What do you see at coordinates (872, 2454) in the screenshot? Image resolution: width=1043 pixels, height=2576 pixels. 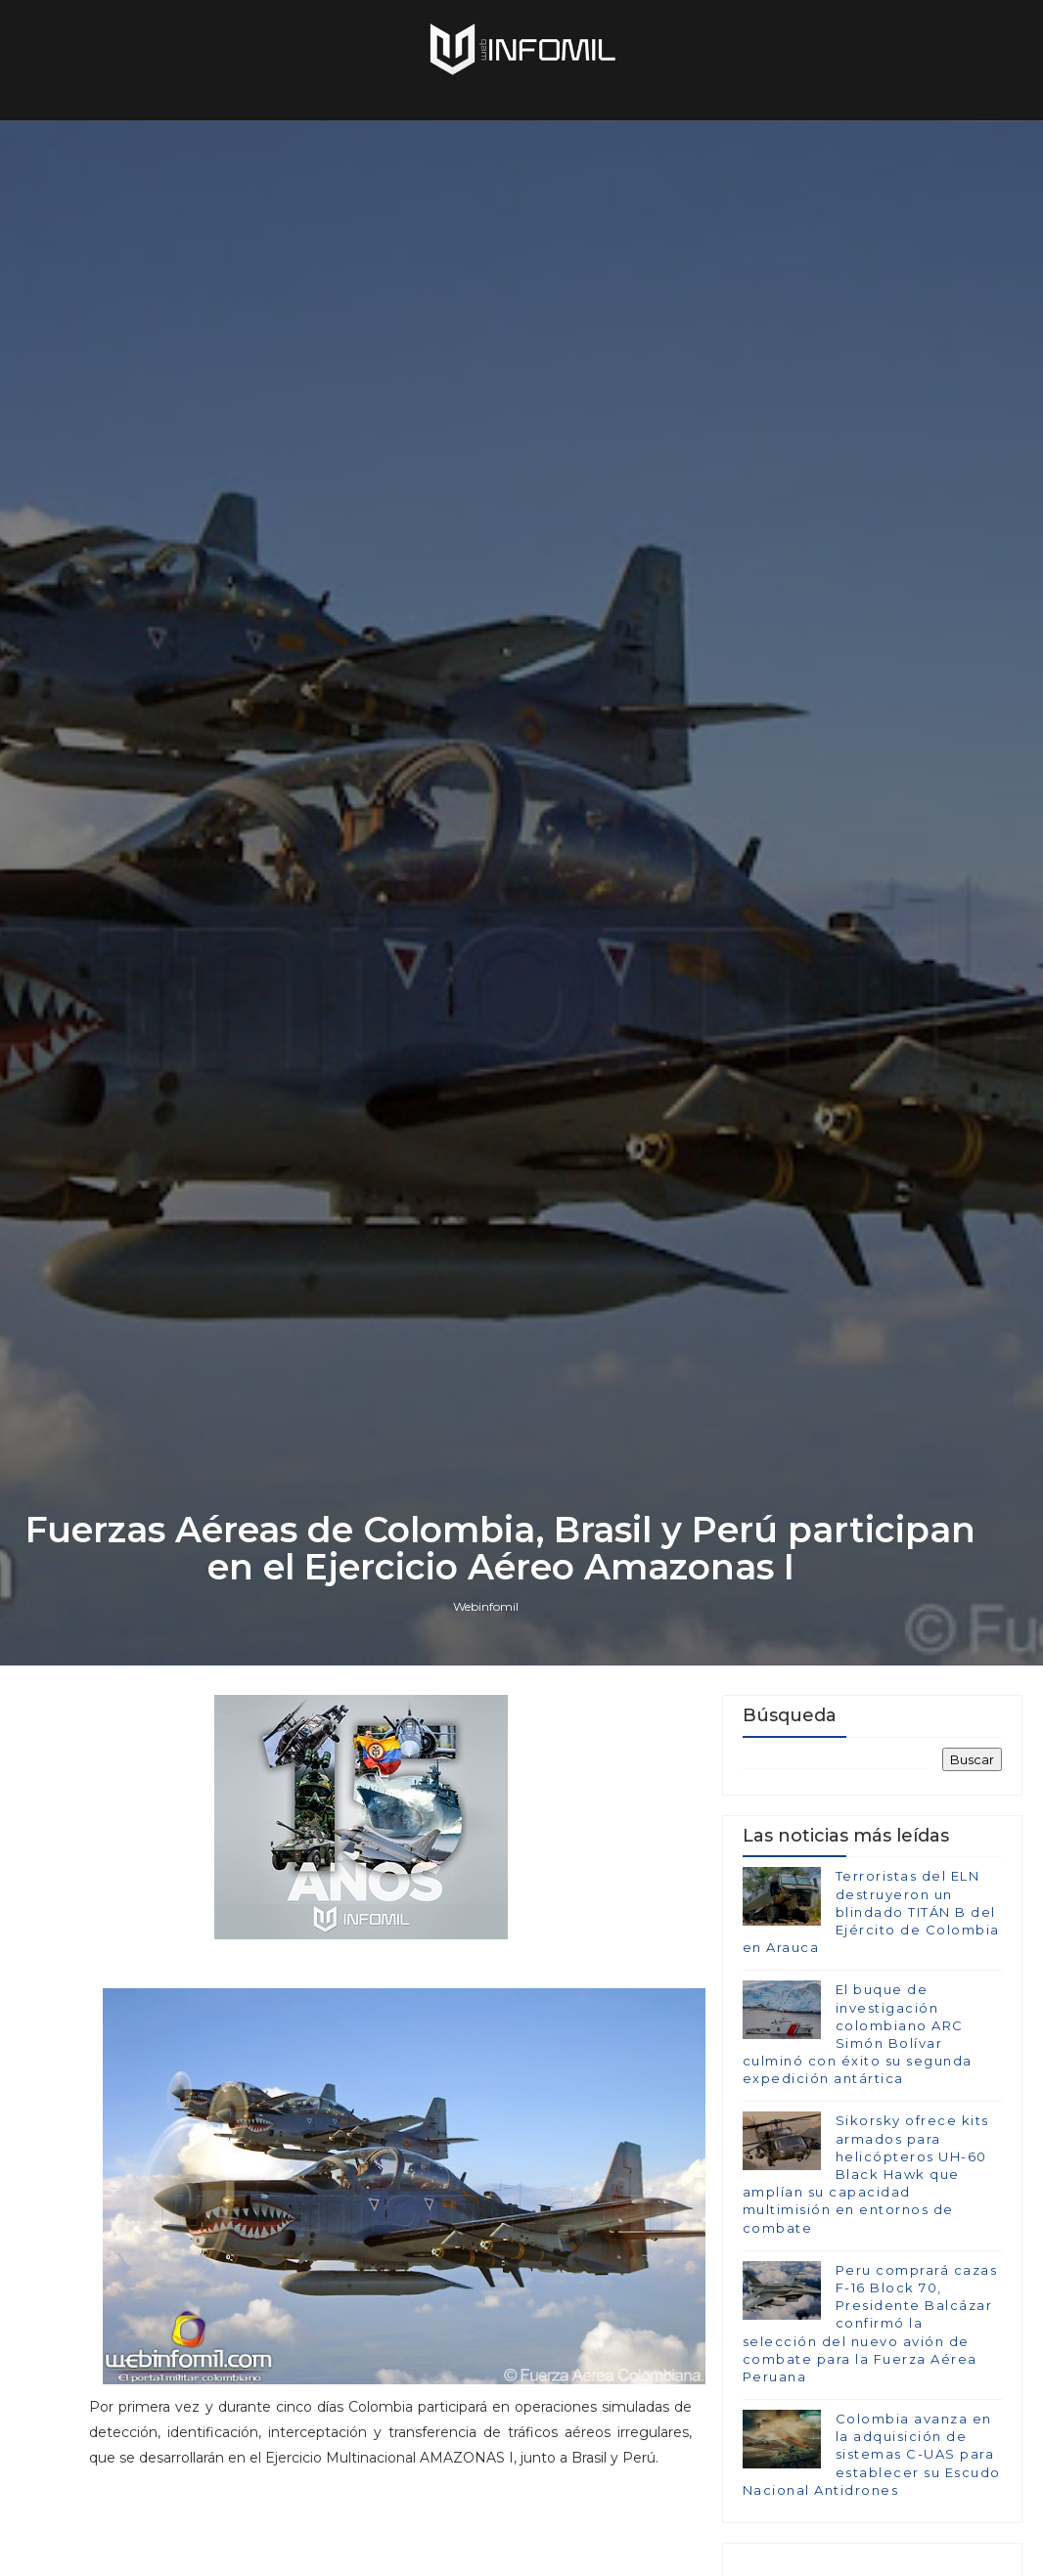 I see `Colombia avanza en la adquisición de sistemas C-UAS para establecer su Escudo Nacional Antidrones` at bounding box center [872, 2454].